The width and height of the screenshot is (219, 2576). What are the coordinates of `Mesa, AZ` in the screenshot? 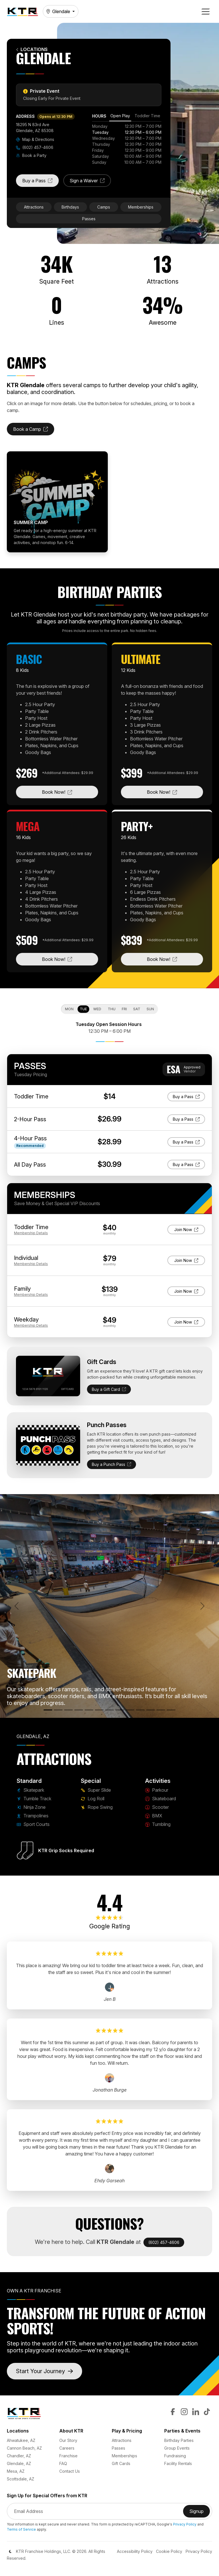 It's located at (16, 2471).